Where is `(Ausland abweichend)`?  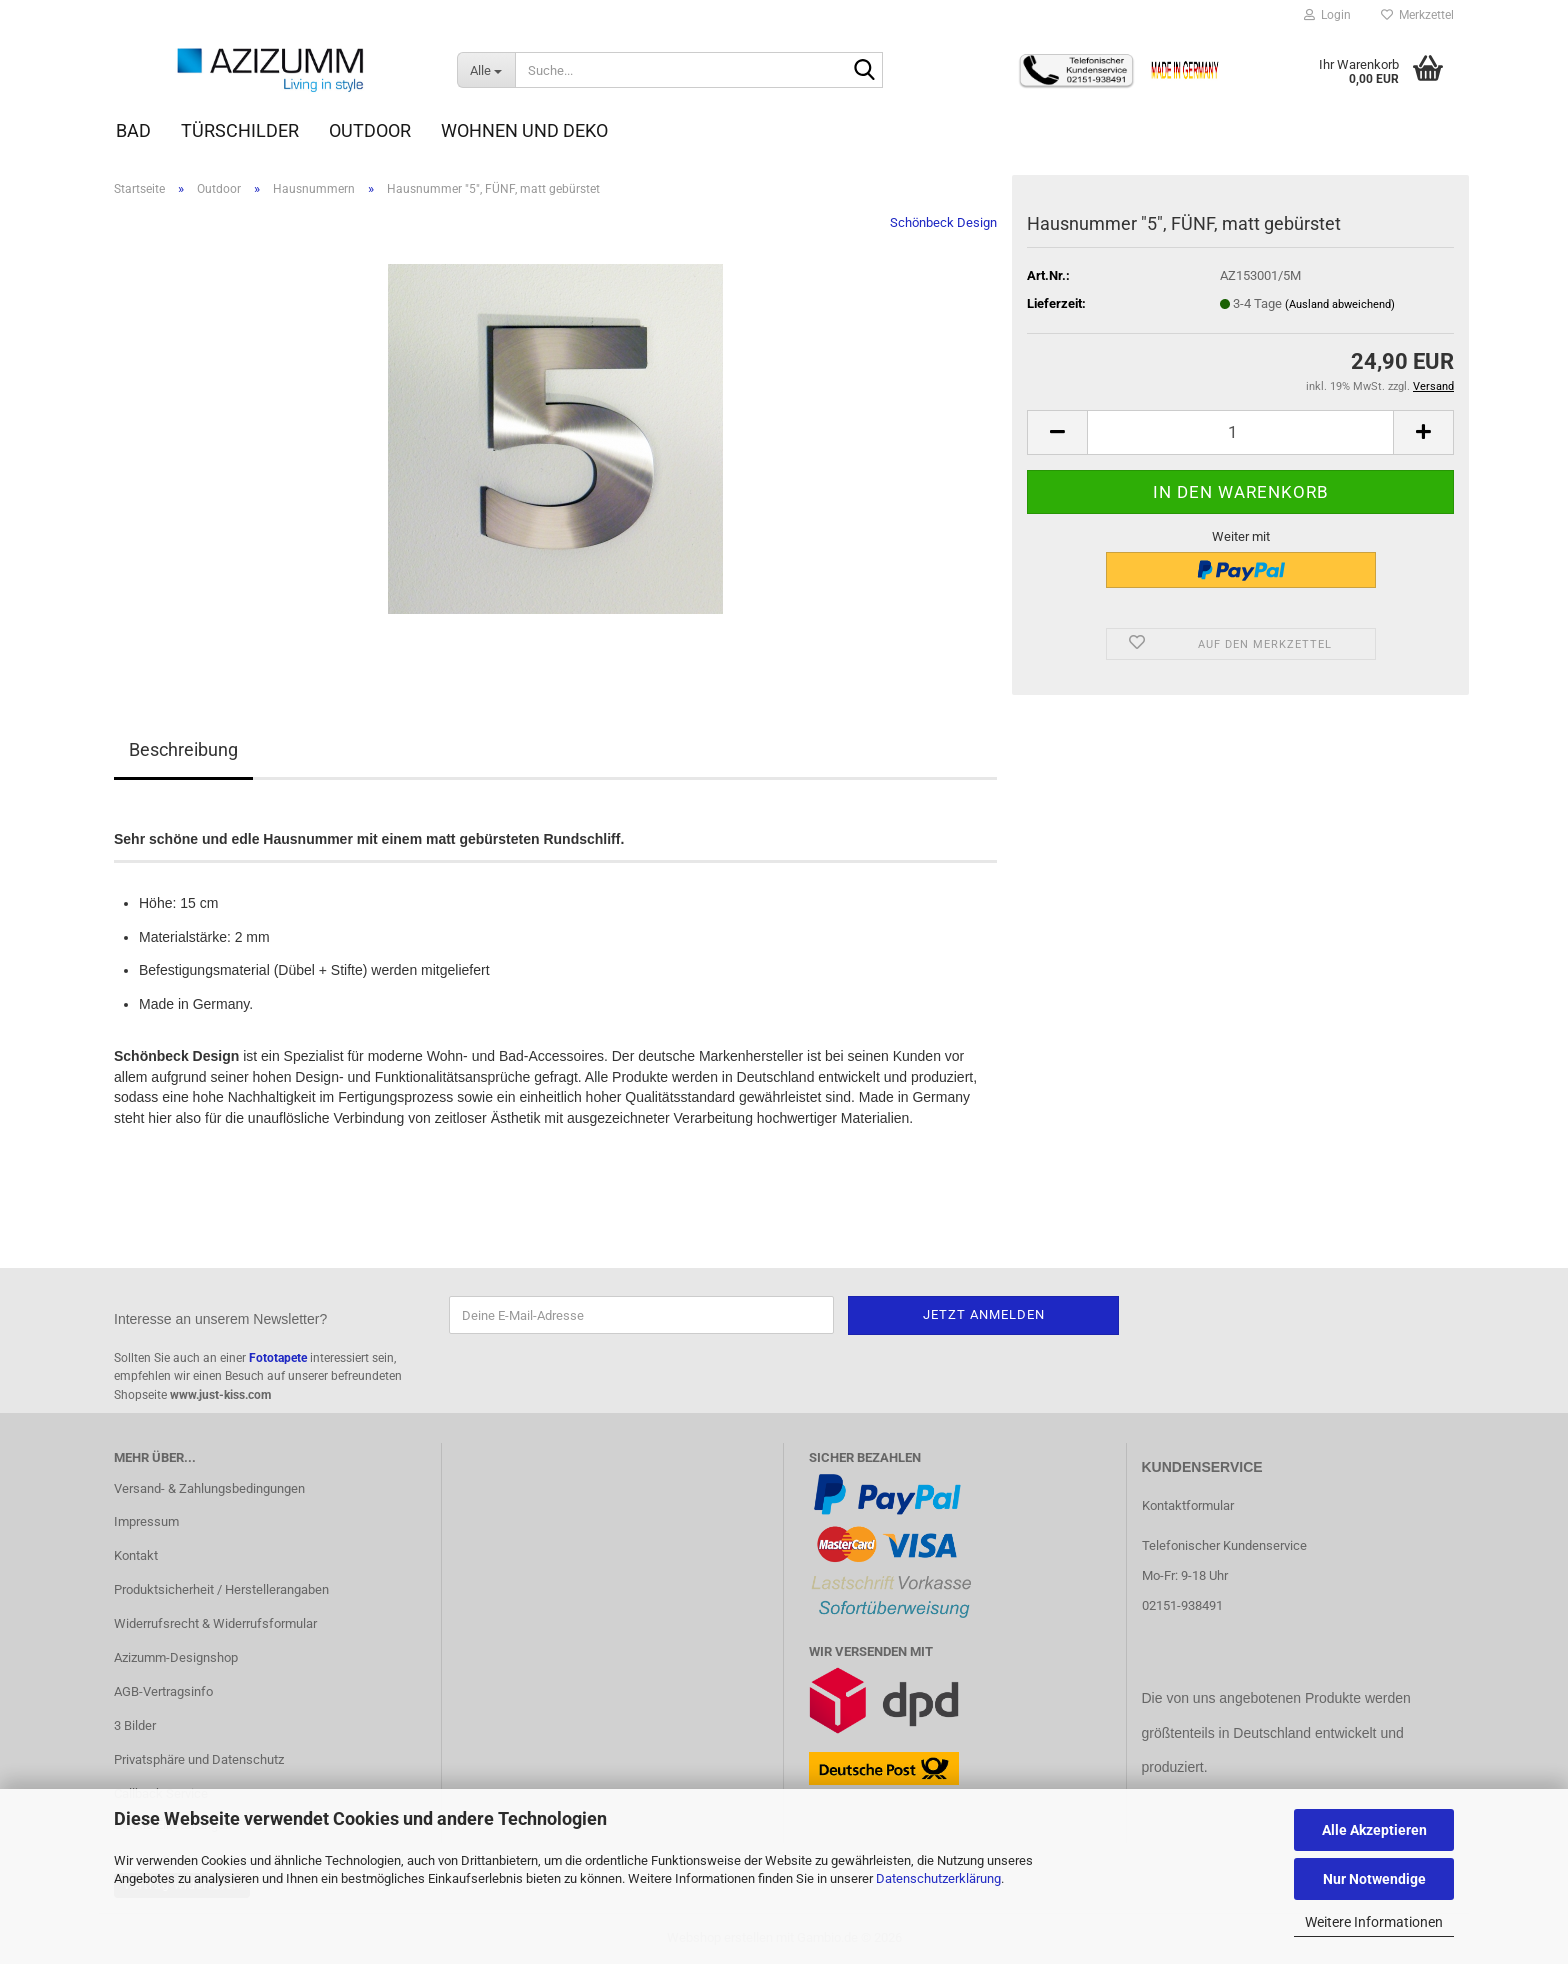
(Ausland abweichend) is located at coordinates (1340, 304).